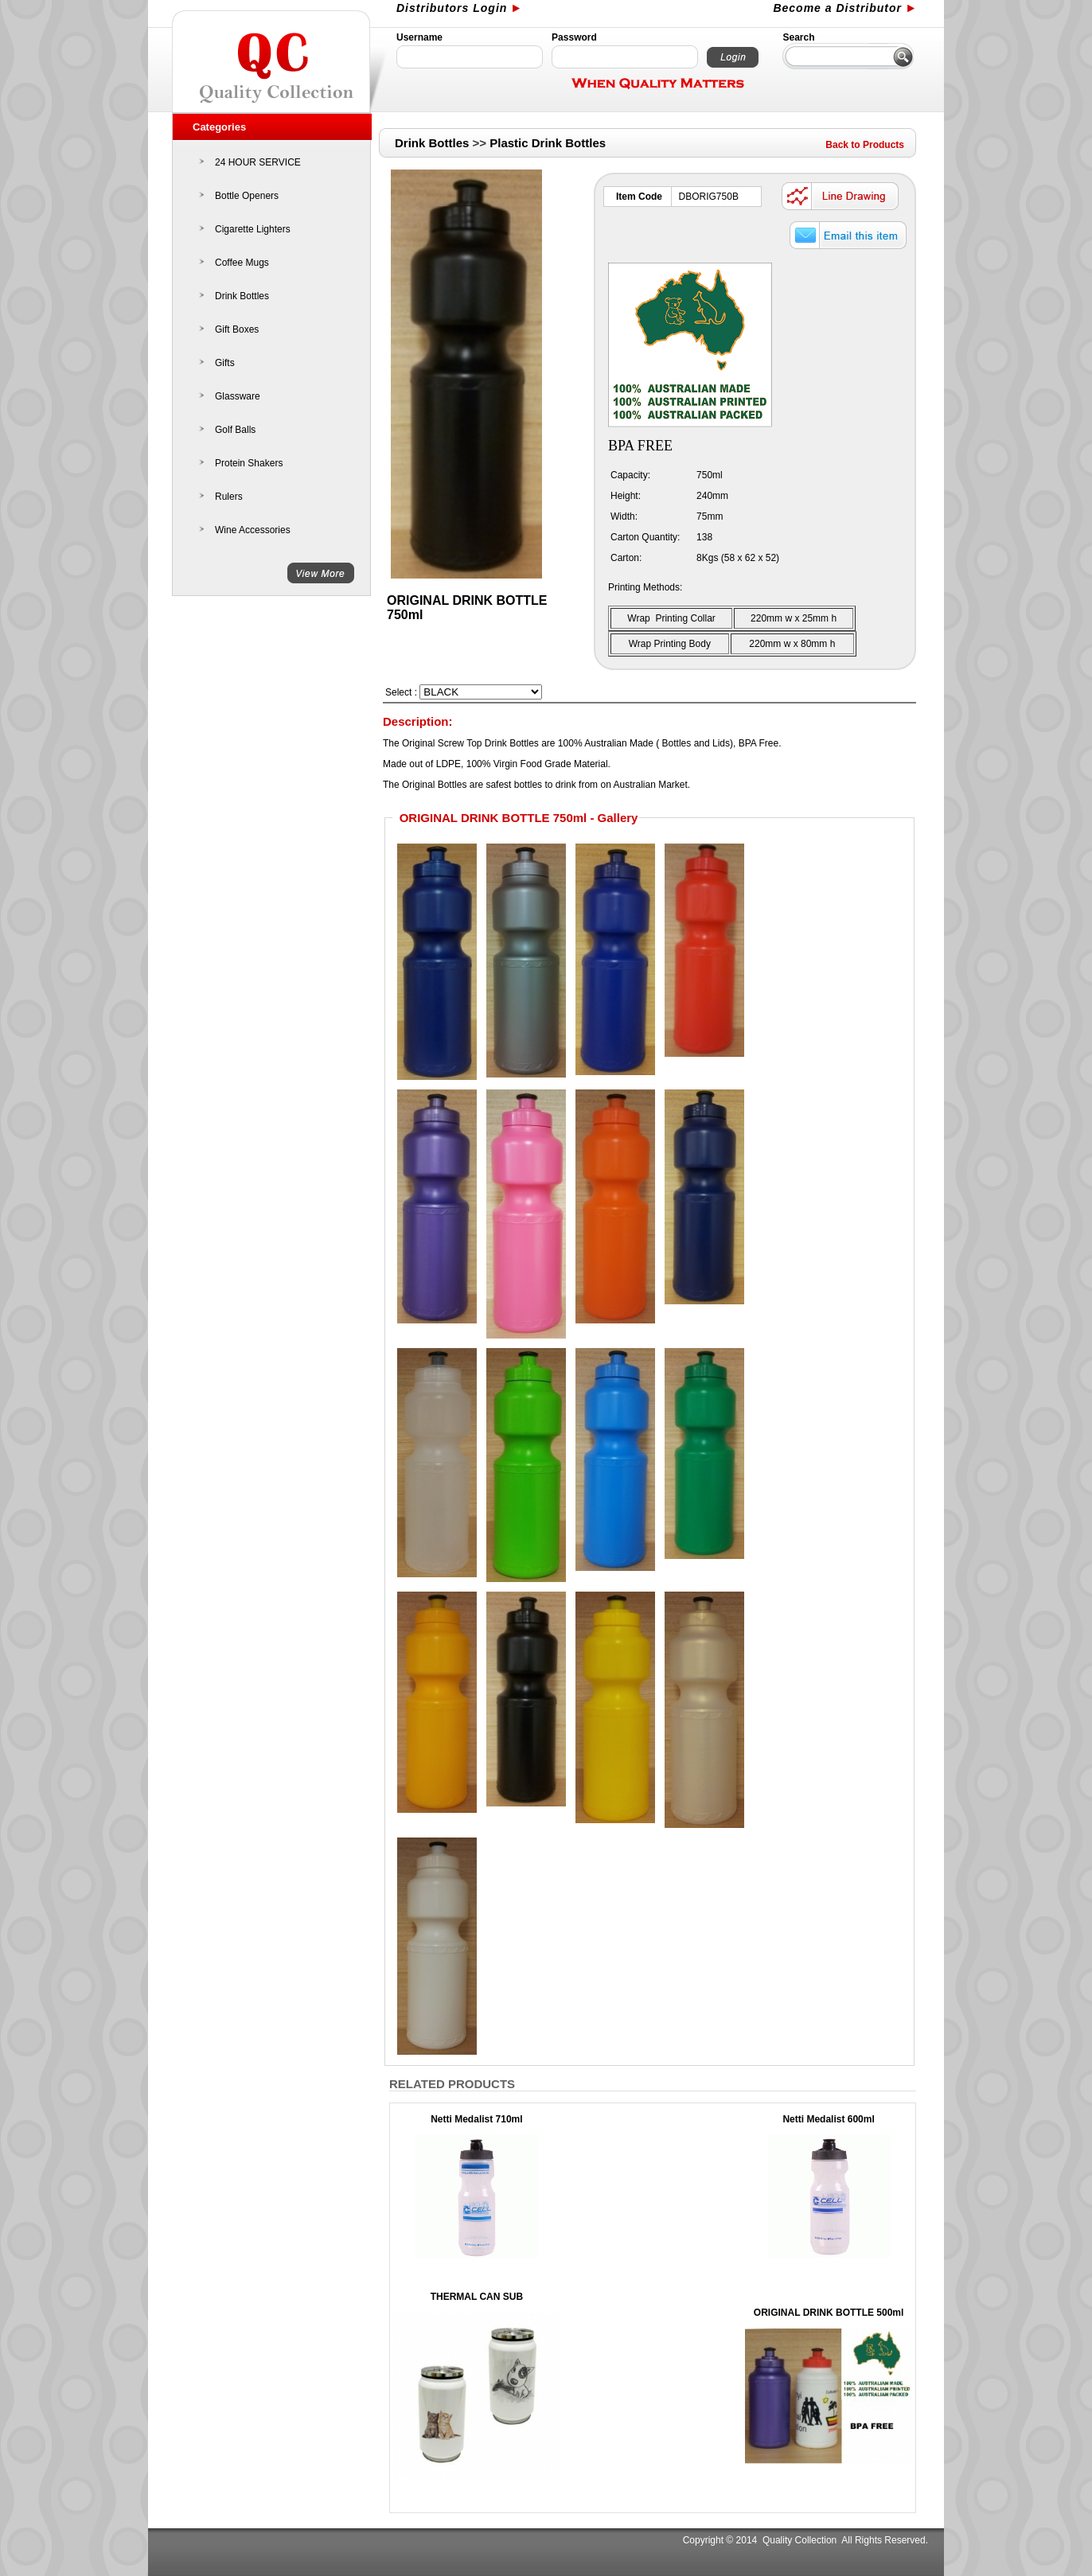 The width and height of the screenshot is (1092, 2576). What do you see at coordinates (477, 2296) in the screenshot?
I see `THERMAL CAN SUB` at bounding box center [477, 2296].